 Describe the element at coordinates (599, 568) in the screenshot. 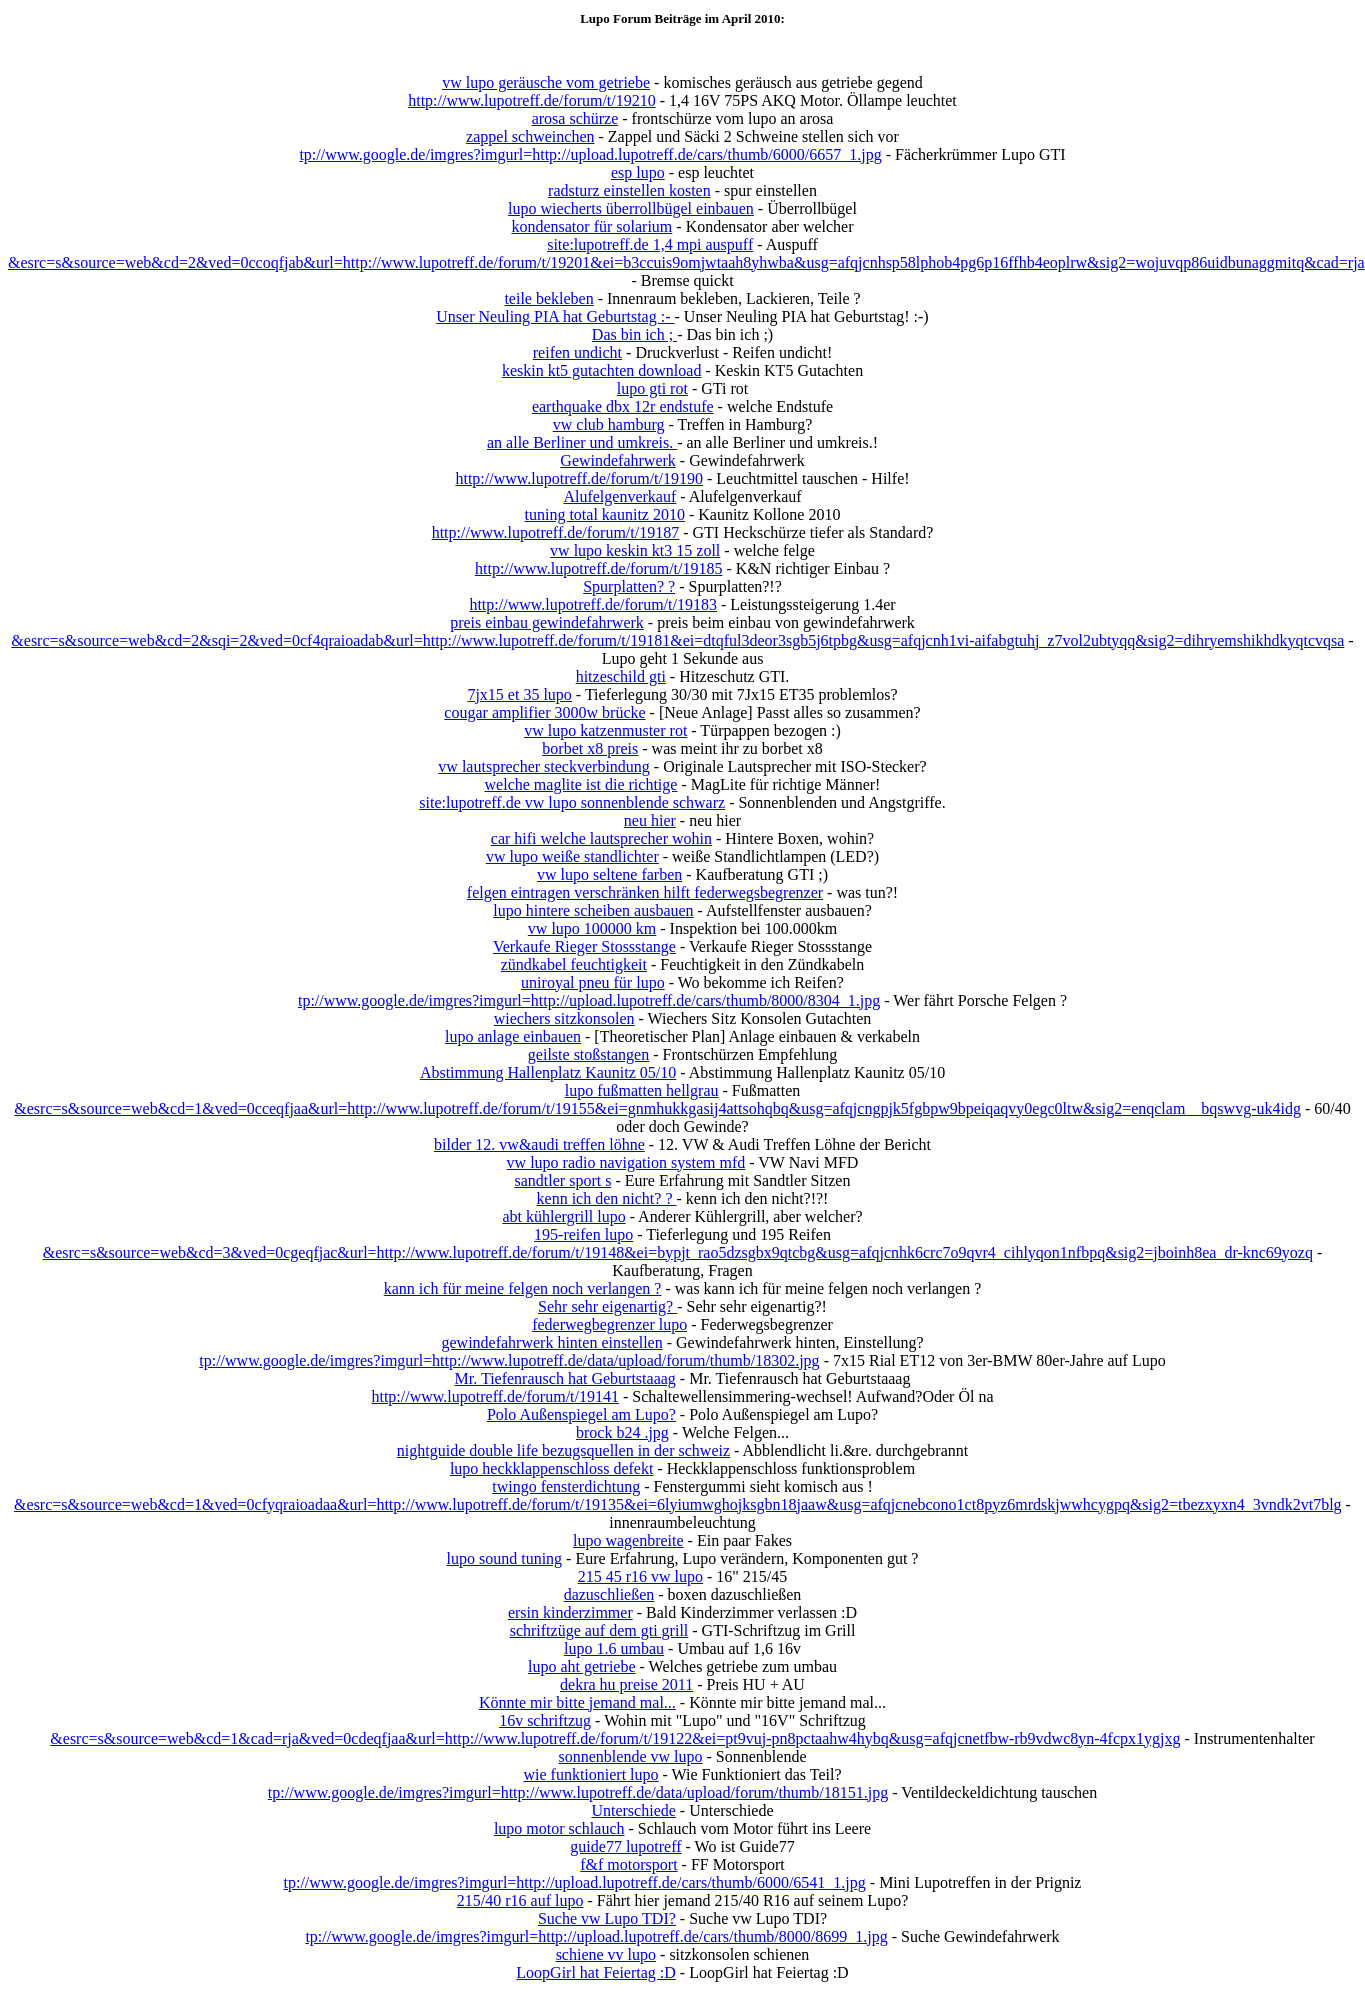

I see `http://www.lupotreff.de/forum/t/19185` at that location.